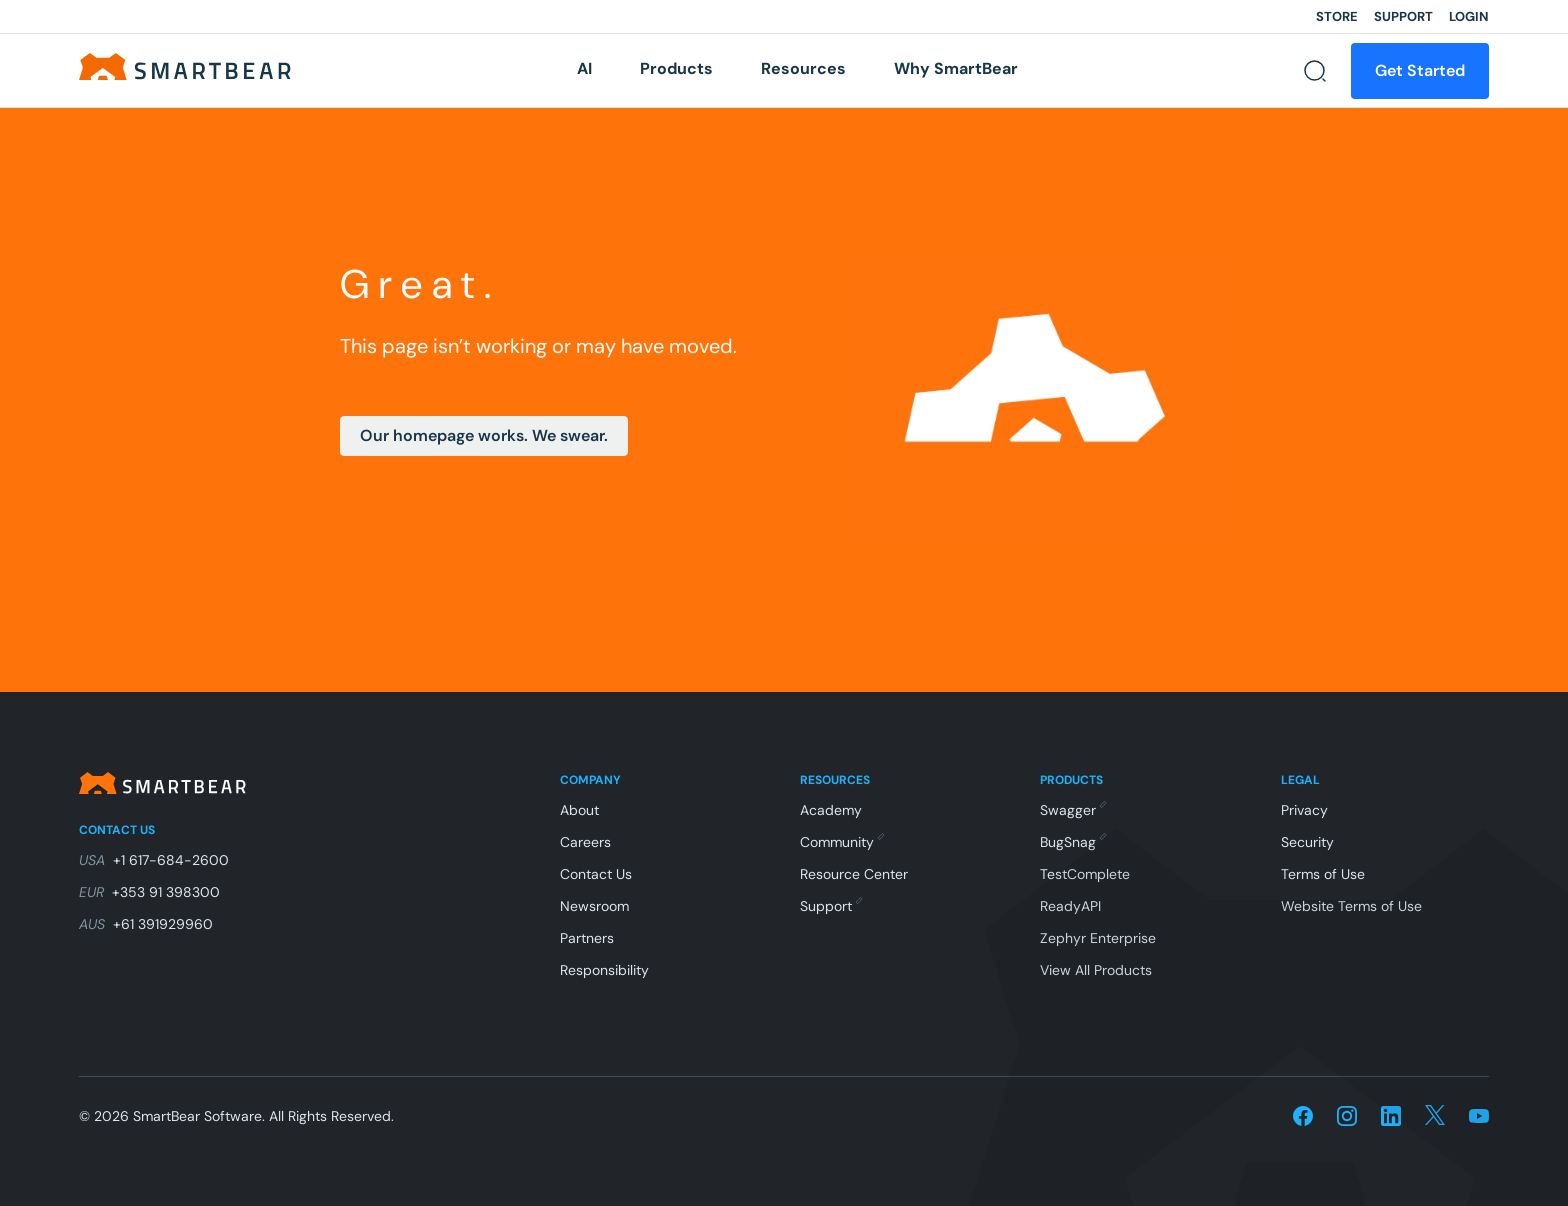 Image resolution: width=1568 pixels, height=1206 pixels. Describe the element at coordinates (1072, 842) in the screenshot. I see `BugSnag` at that location.